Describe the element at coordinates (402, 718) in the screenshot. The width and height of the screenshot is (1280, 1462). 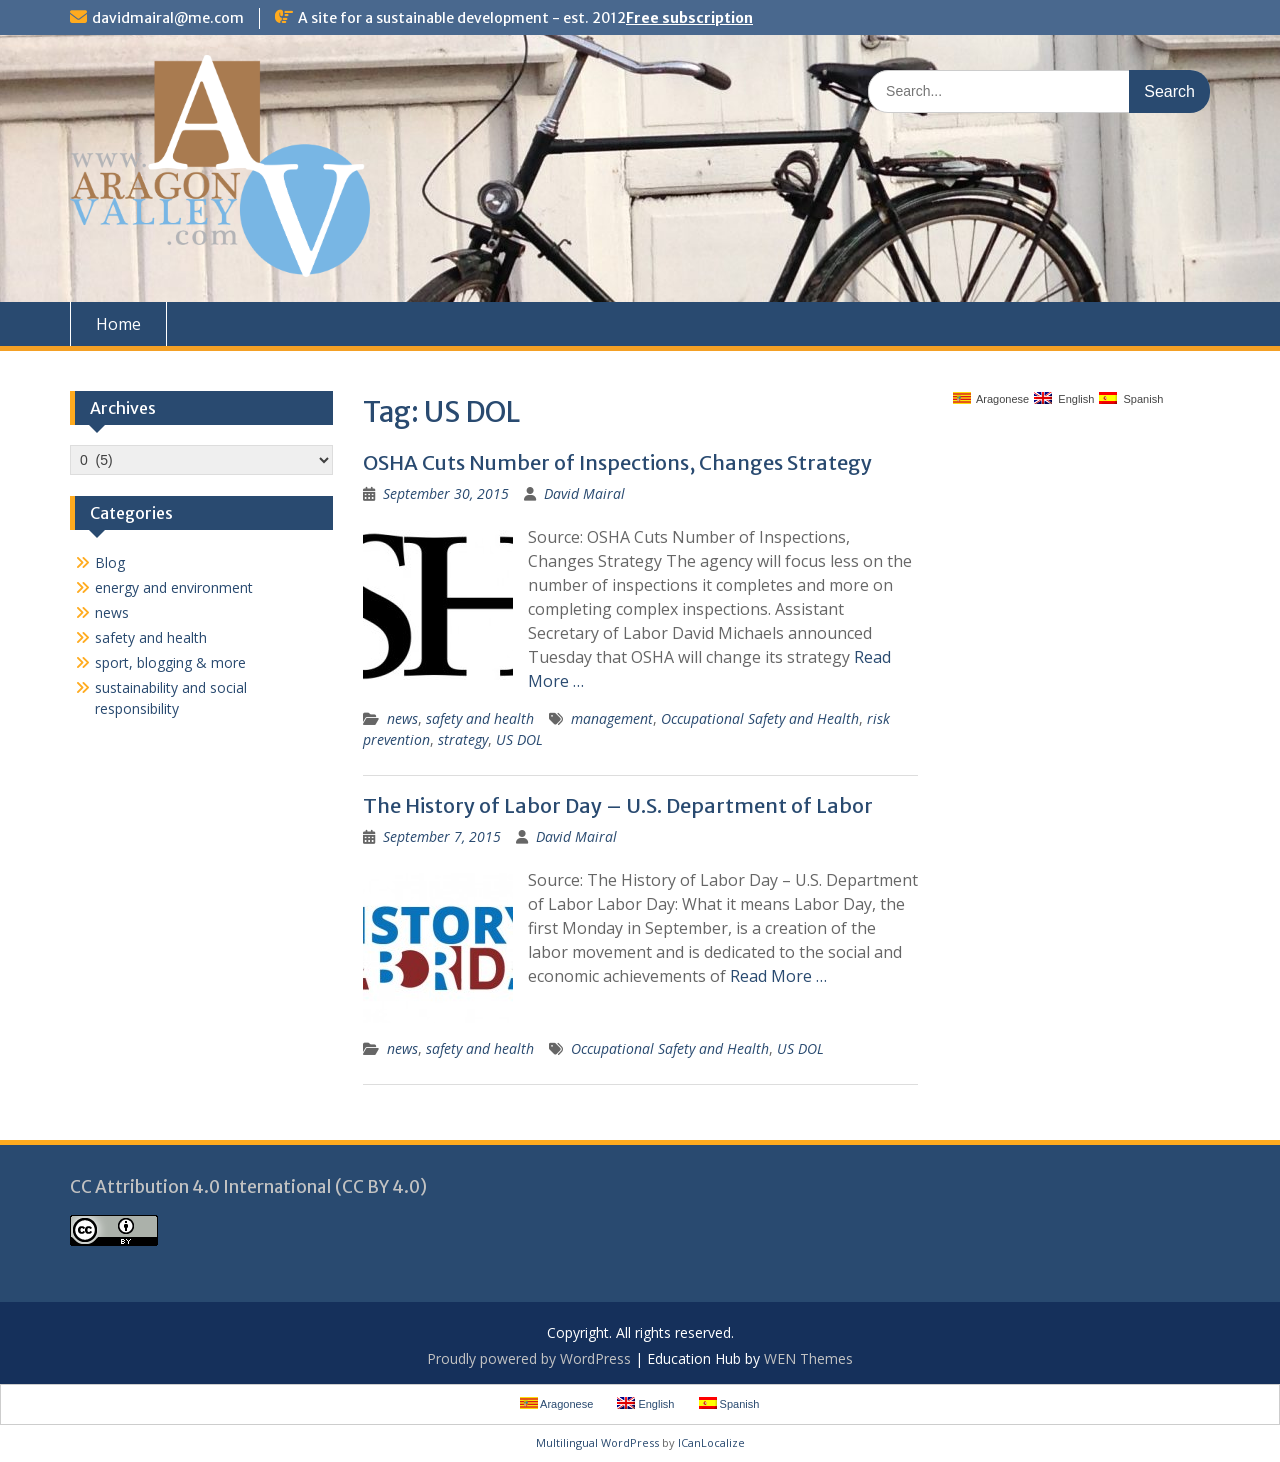
I see `news` at that location.